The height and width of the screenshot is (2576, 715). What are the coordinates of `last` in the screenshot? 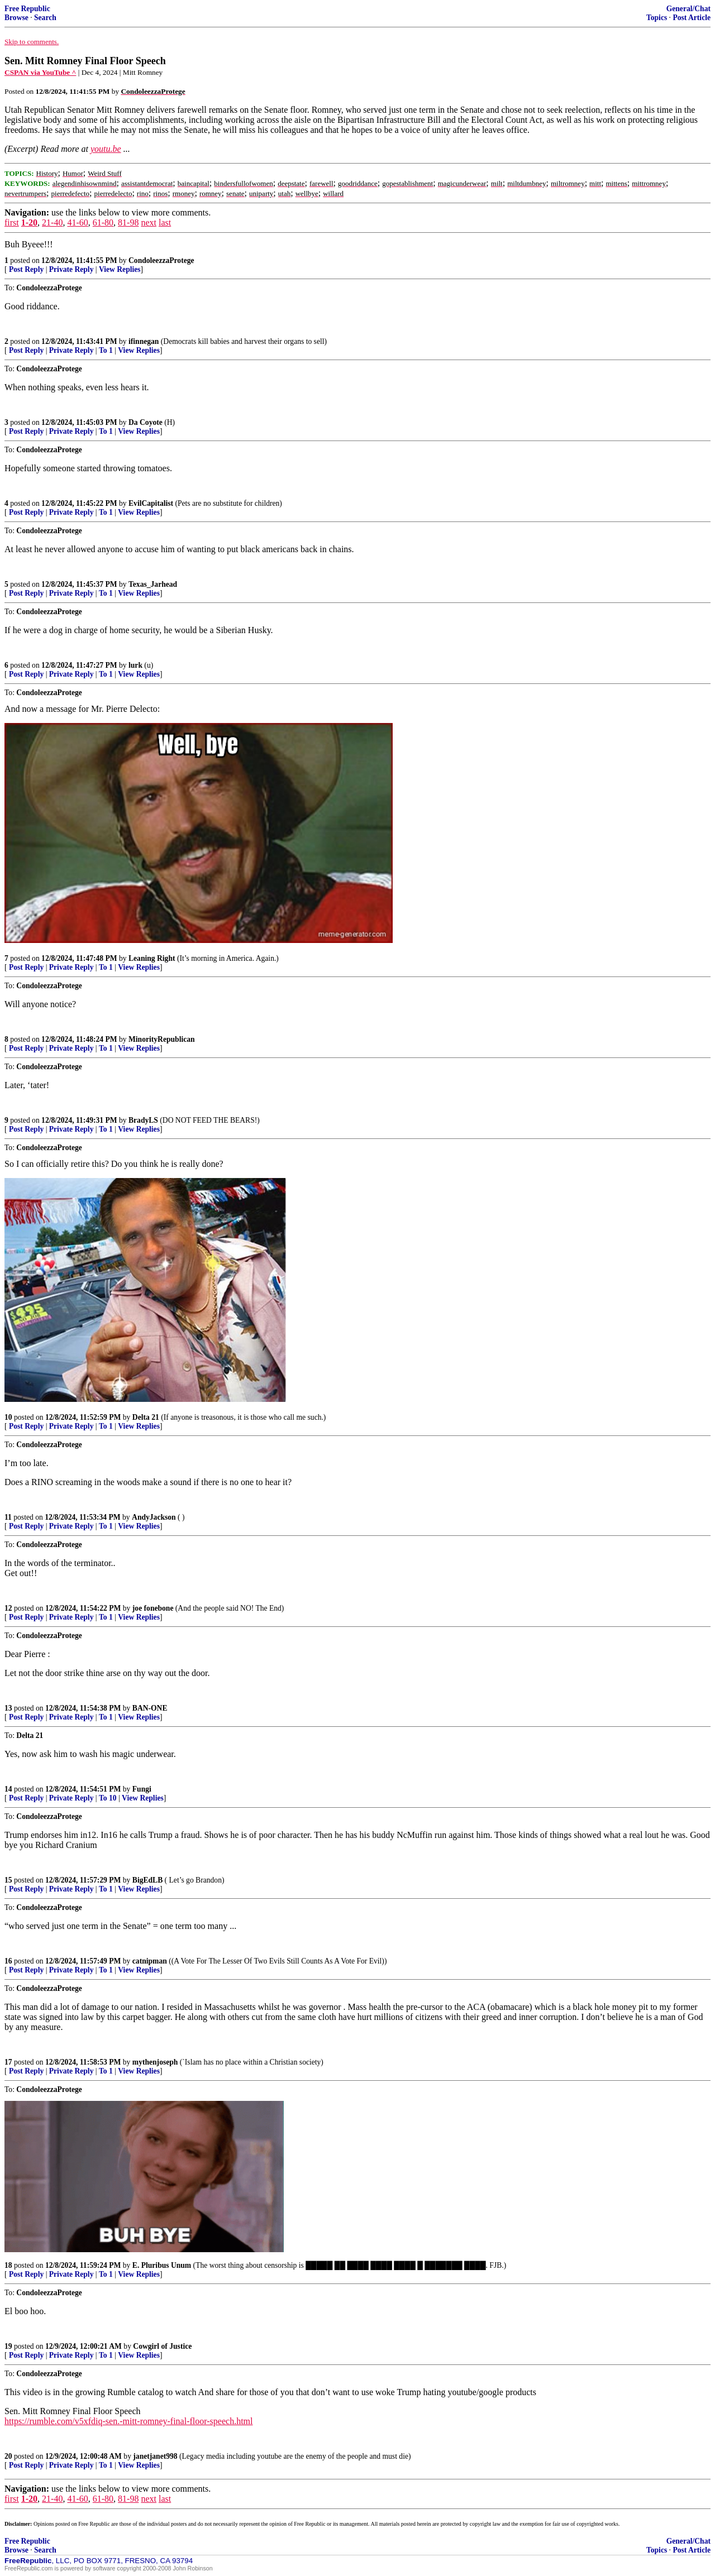 It's located at (165, 222).